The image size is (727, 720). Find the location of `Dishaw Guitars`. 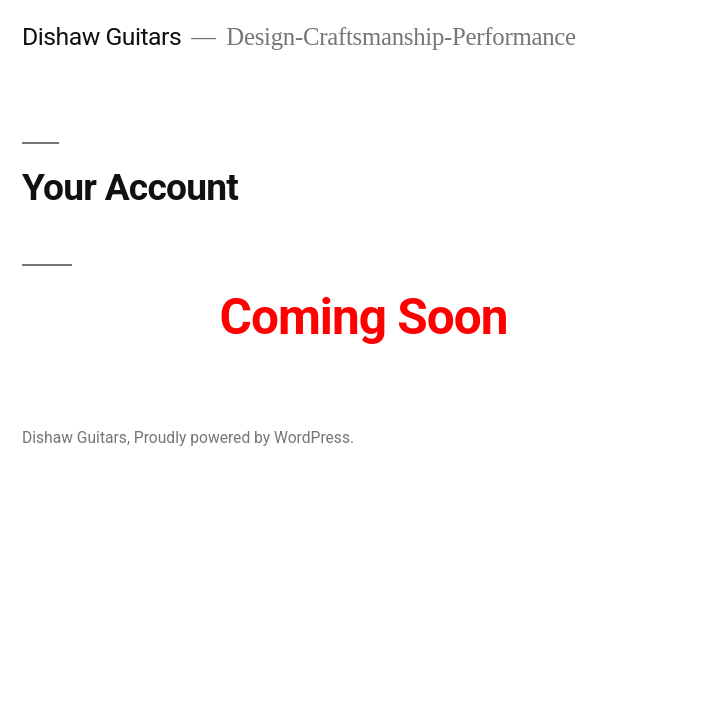

Dishaw Guitars is located at coordinates (101, 36).